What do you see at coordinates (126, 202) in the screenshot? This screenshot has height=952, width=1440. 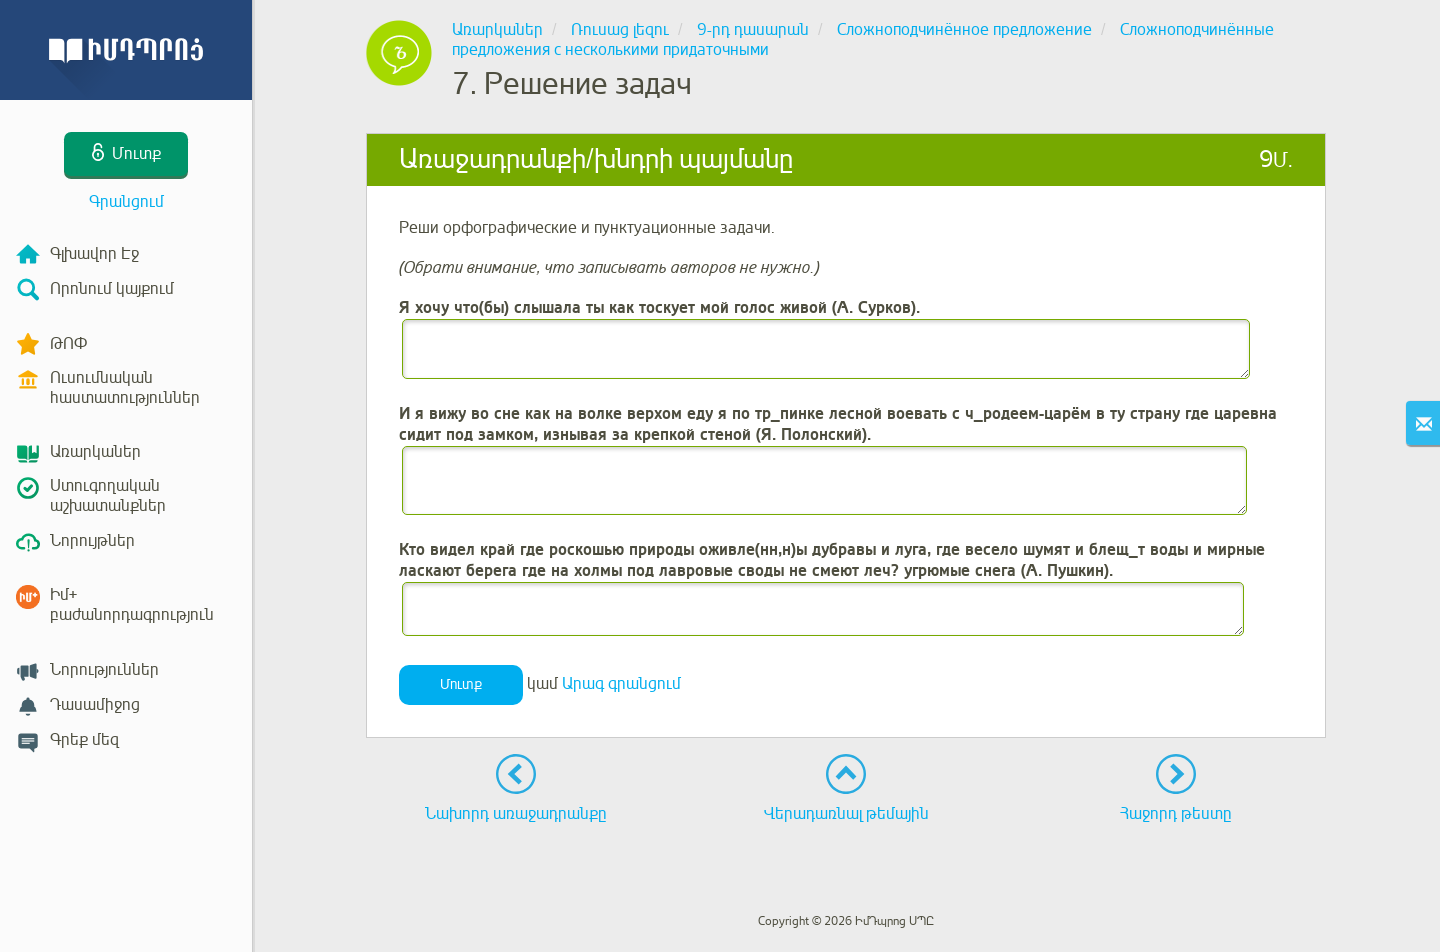 I see `Գրանցում` at bounding box center [126, 202].